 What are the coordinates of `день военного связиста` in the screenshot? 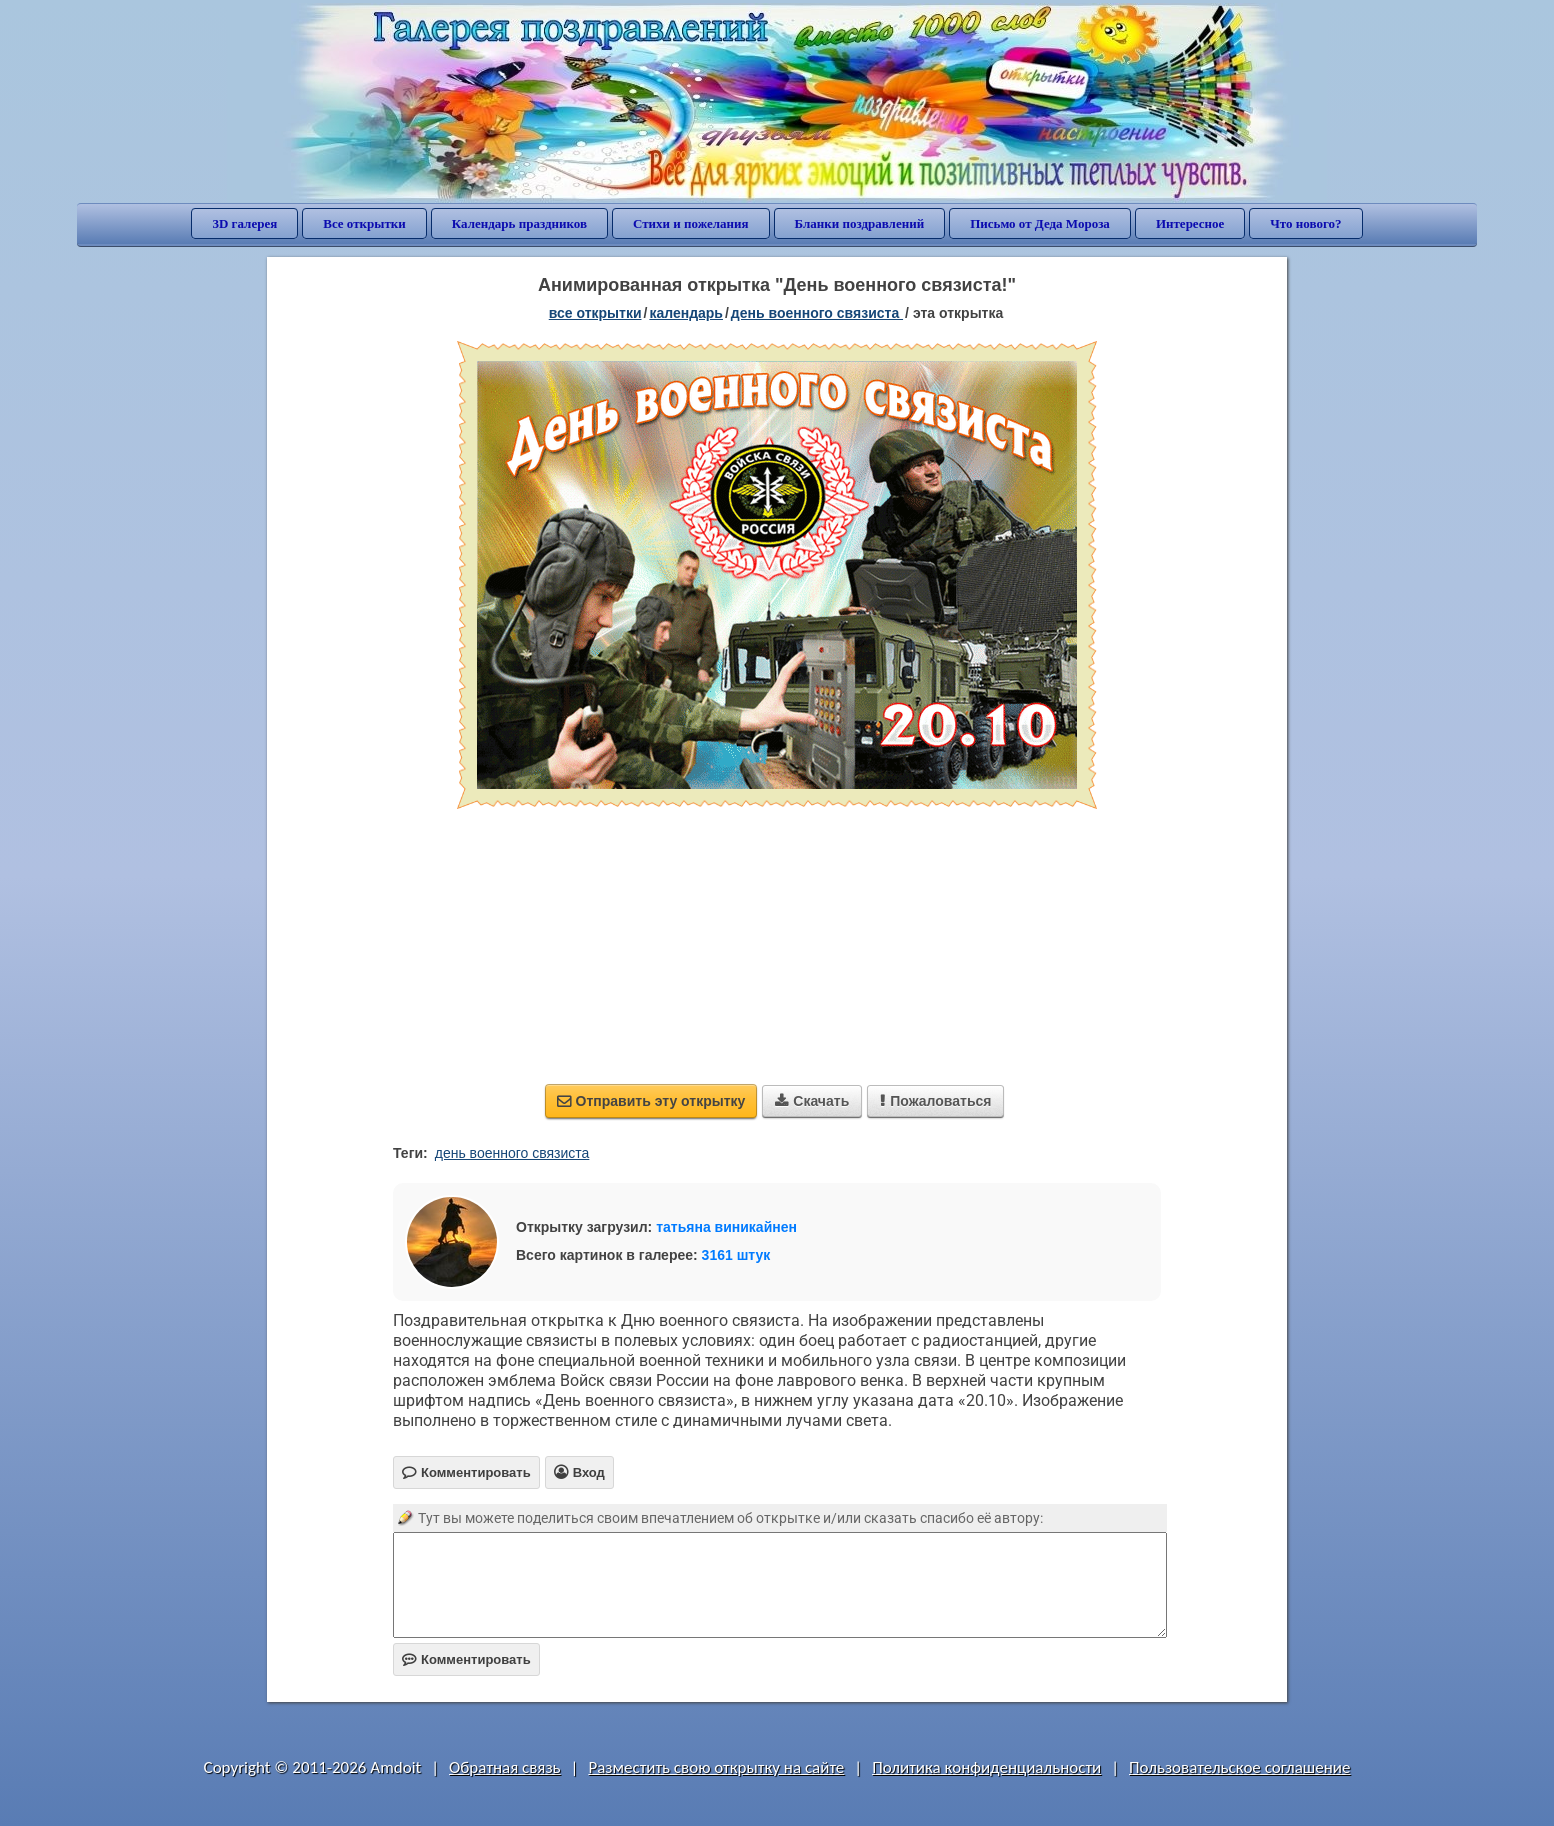 It's located at (512, 1153).